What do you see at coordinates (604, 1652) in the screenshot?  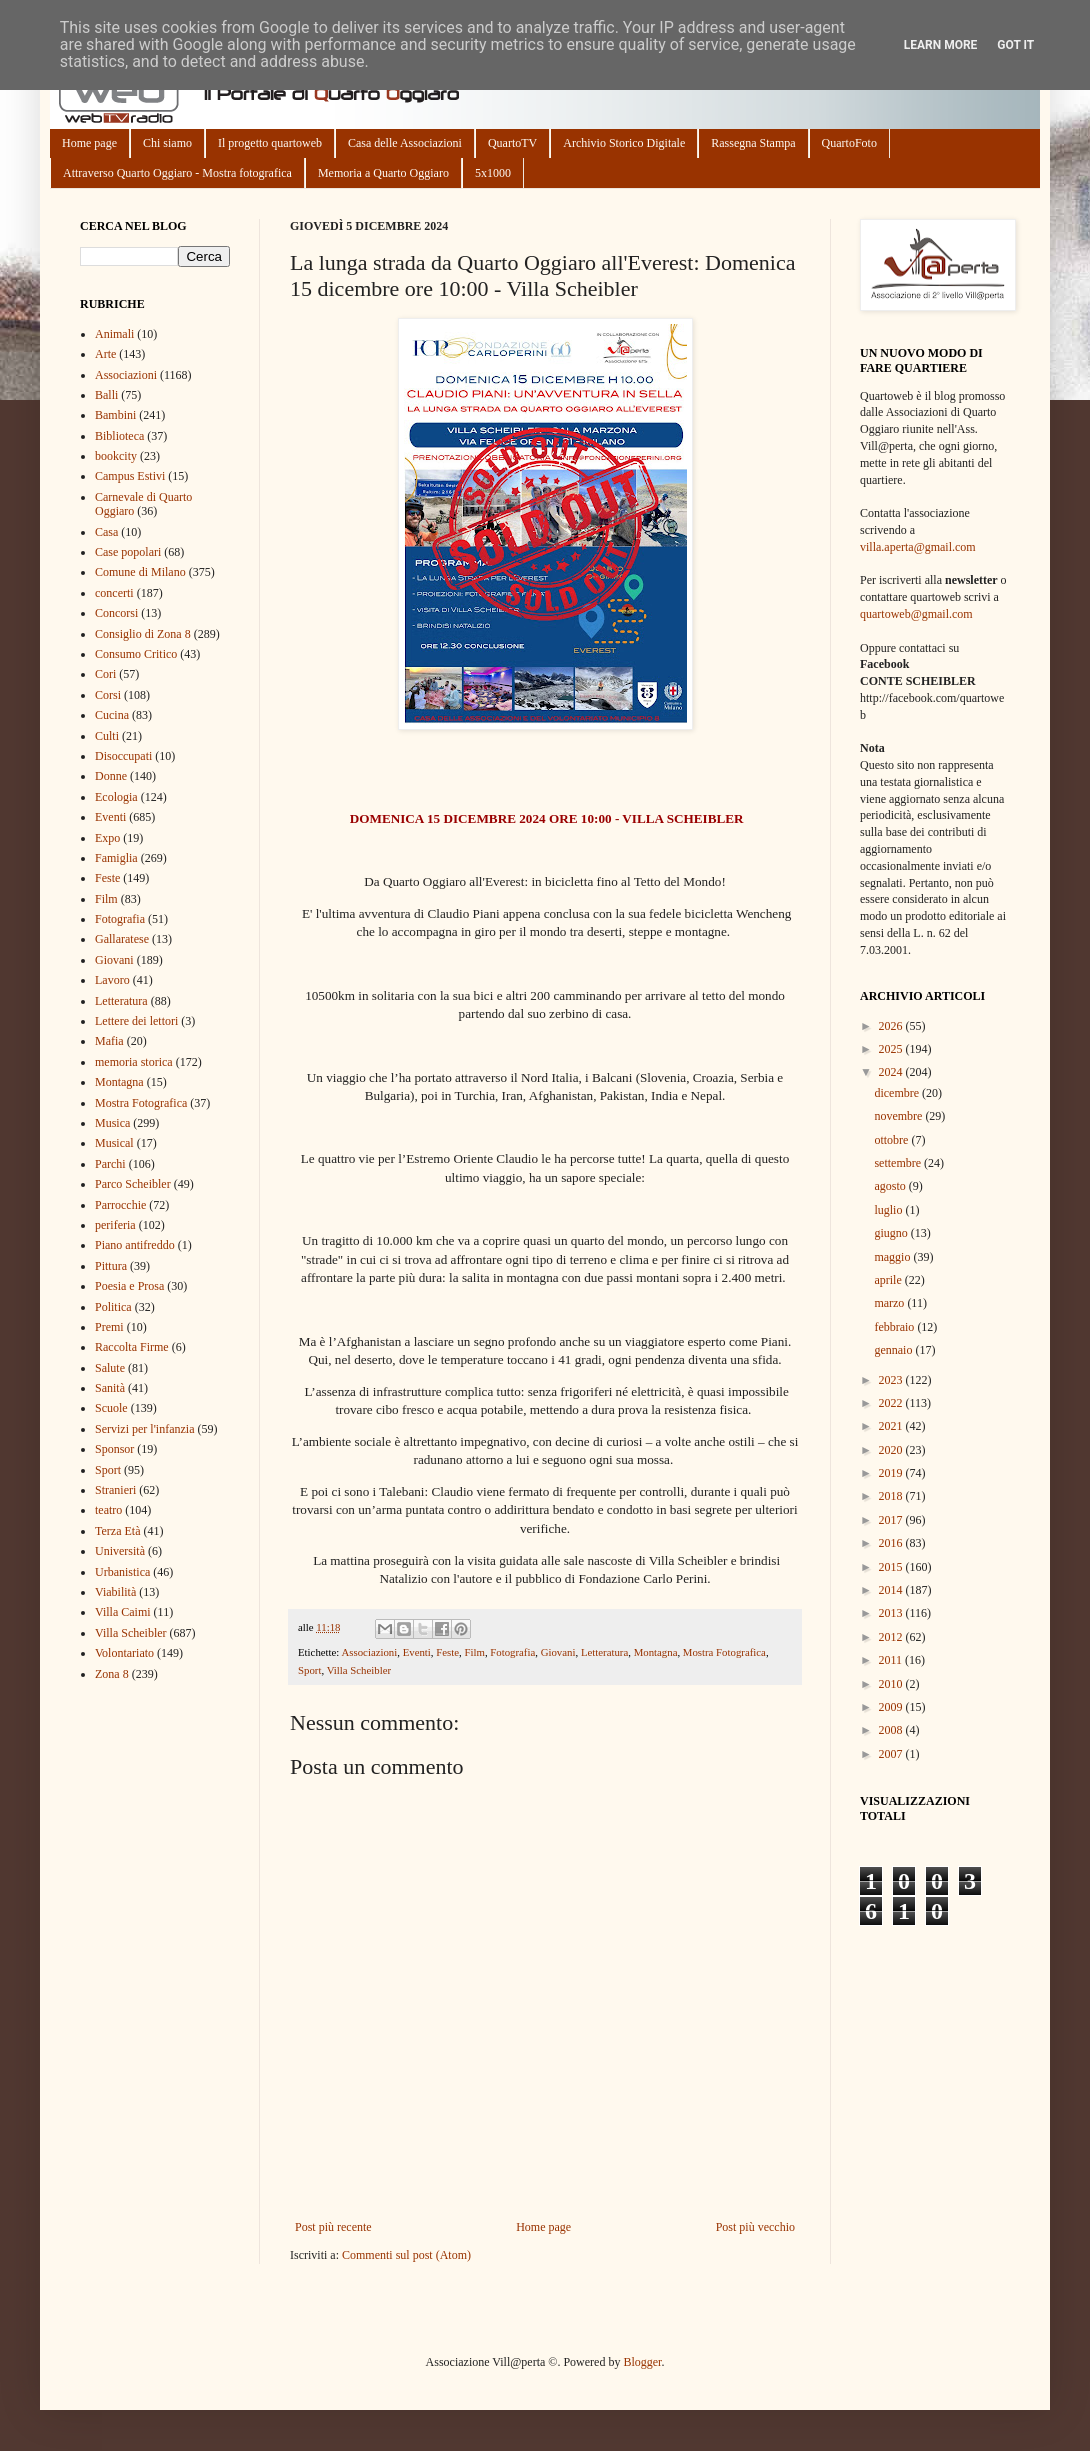 I see `Letteratura` at bounding box center [604, 1652].